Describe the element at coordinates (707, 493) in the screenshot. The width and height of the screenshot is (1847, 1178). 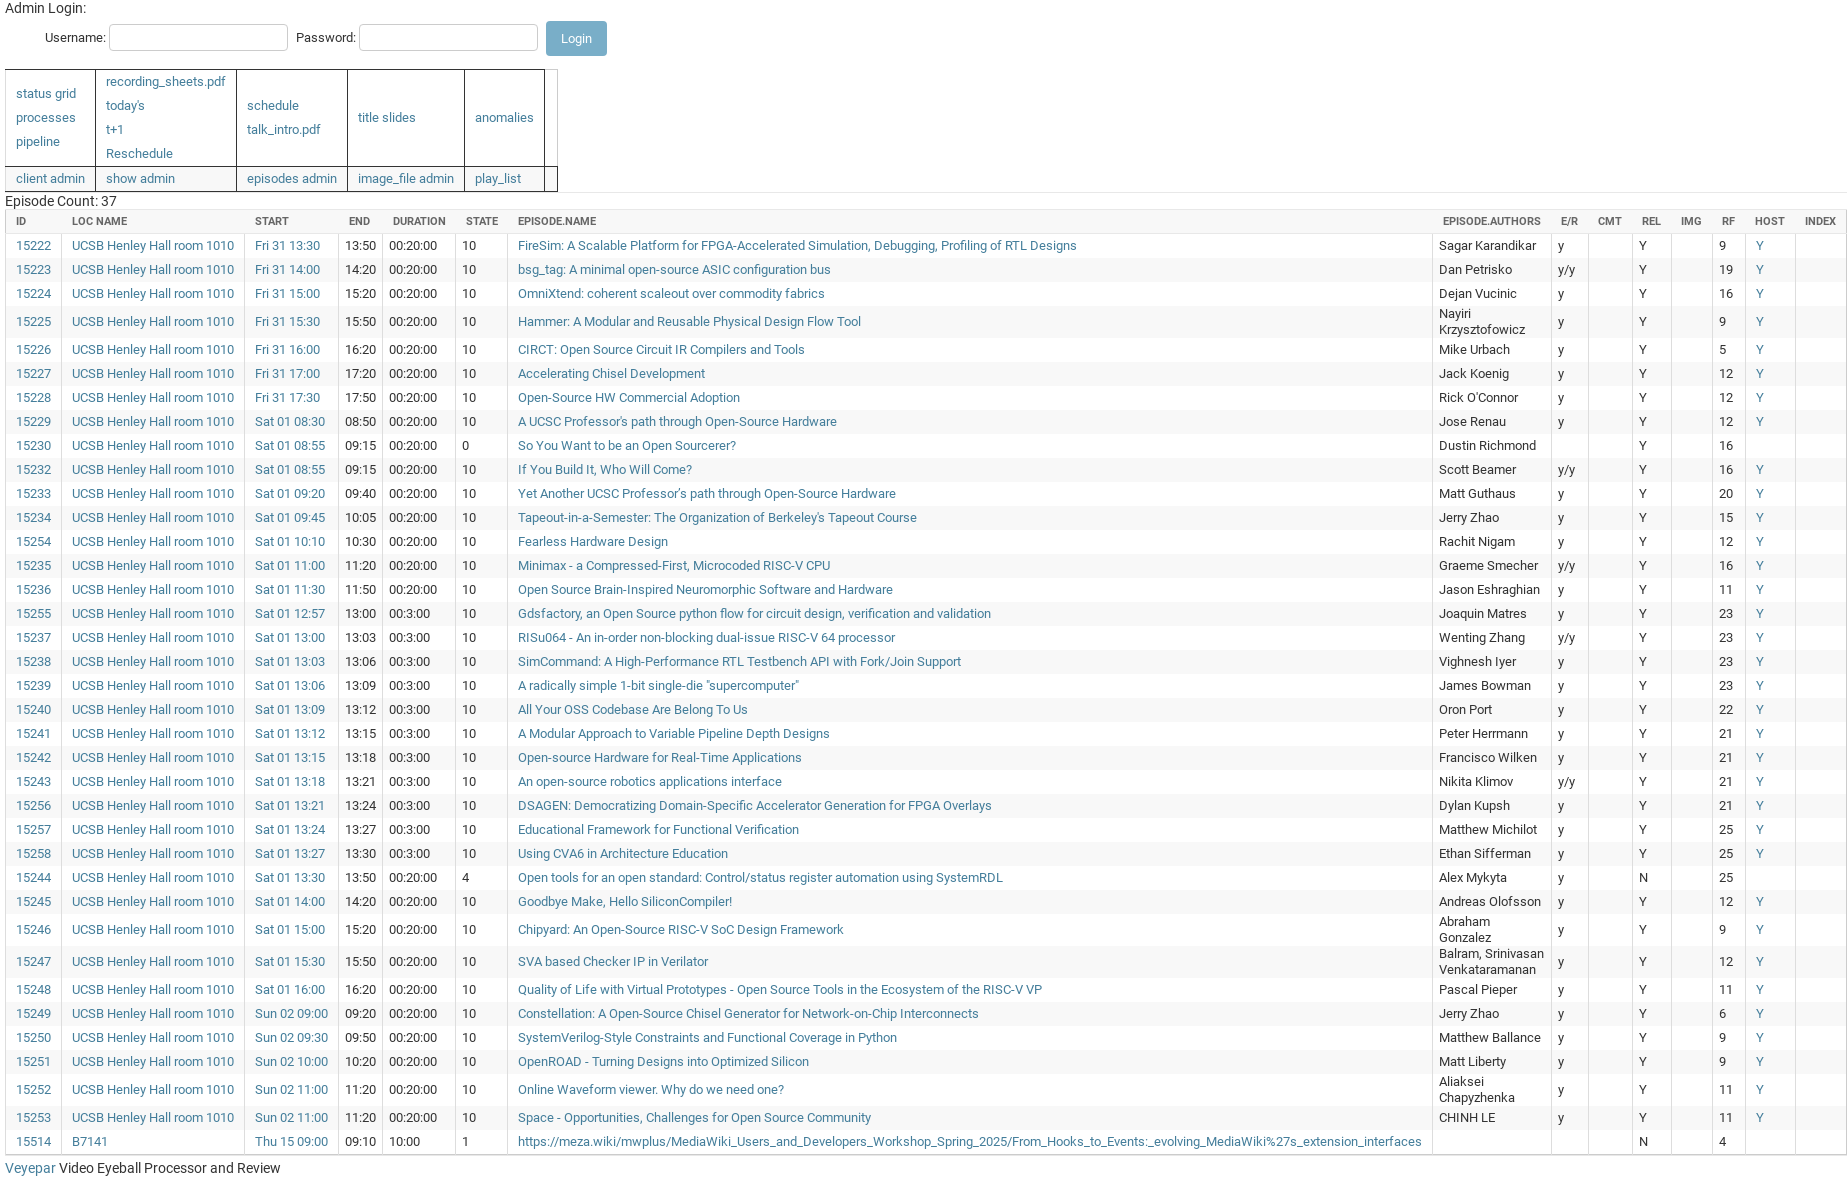
I see `Yet Another UCSC Professor’s path through Open-Source Hardware` at that location.